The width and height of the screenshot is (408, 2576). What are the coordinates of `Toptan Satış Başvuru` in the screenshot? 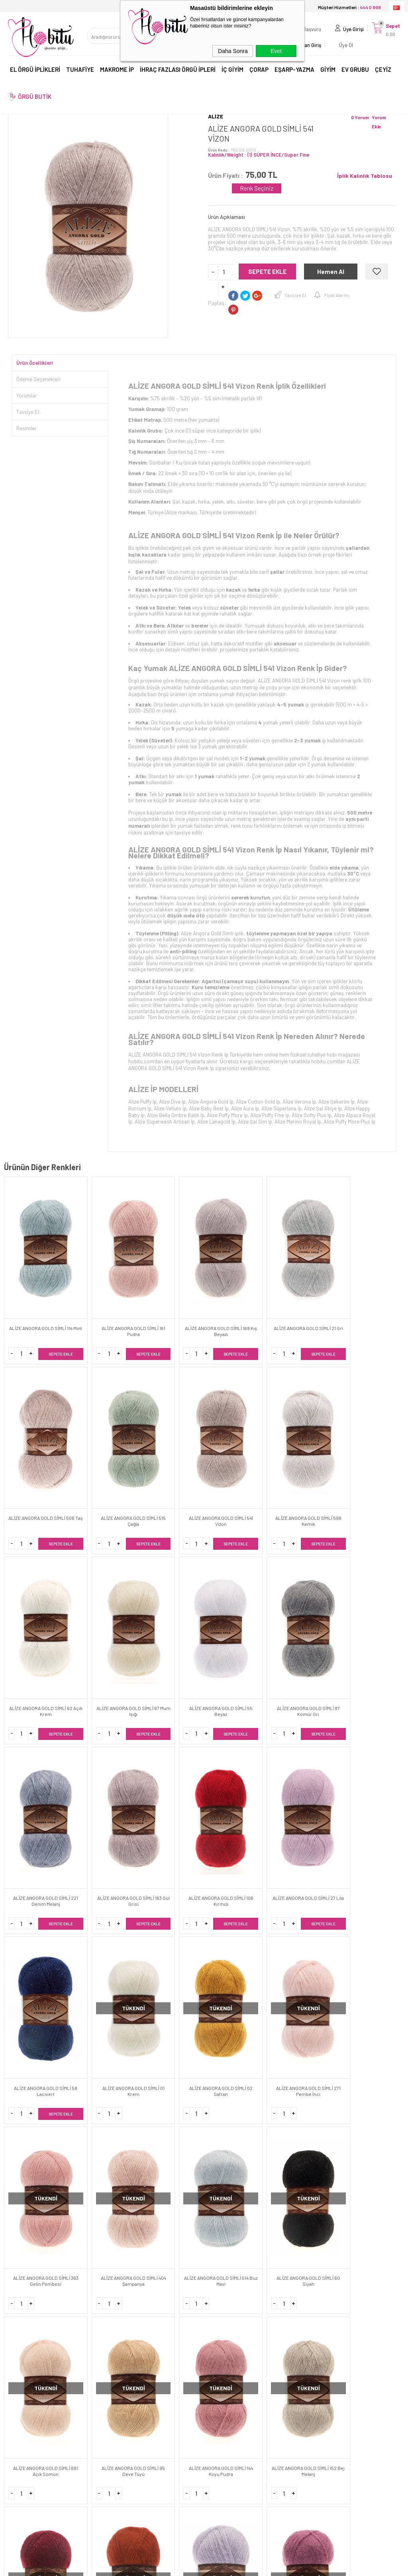 It's located at (234, 2364).